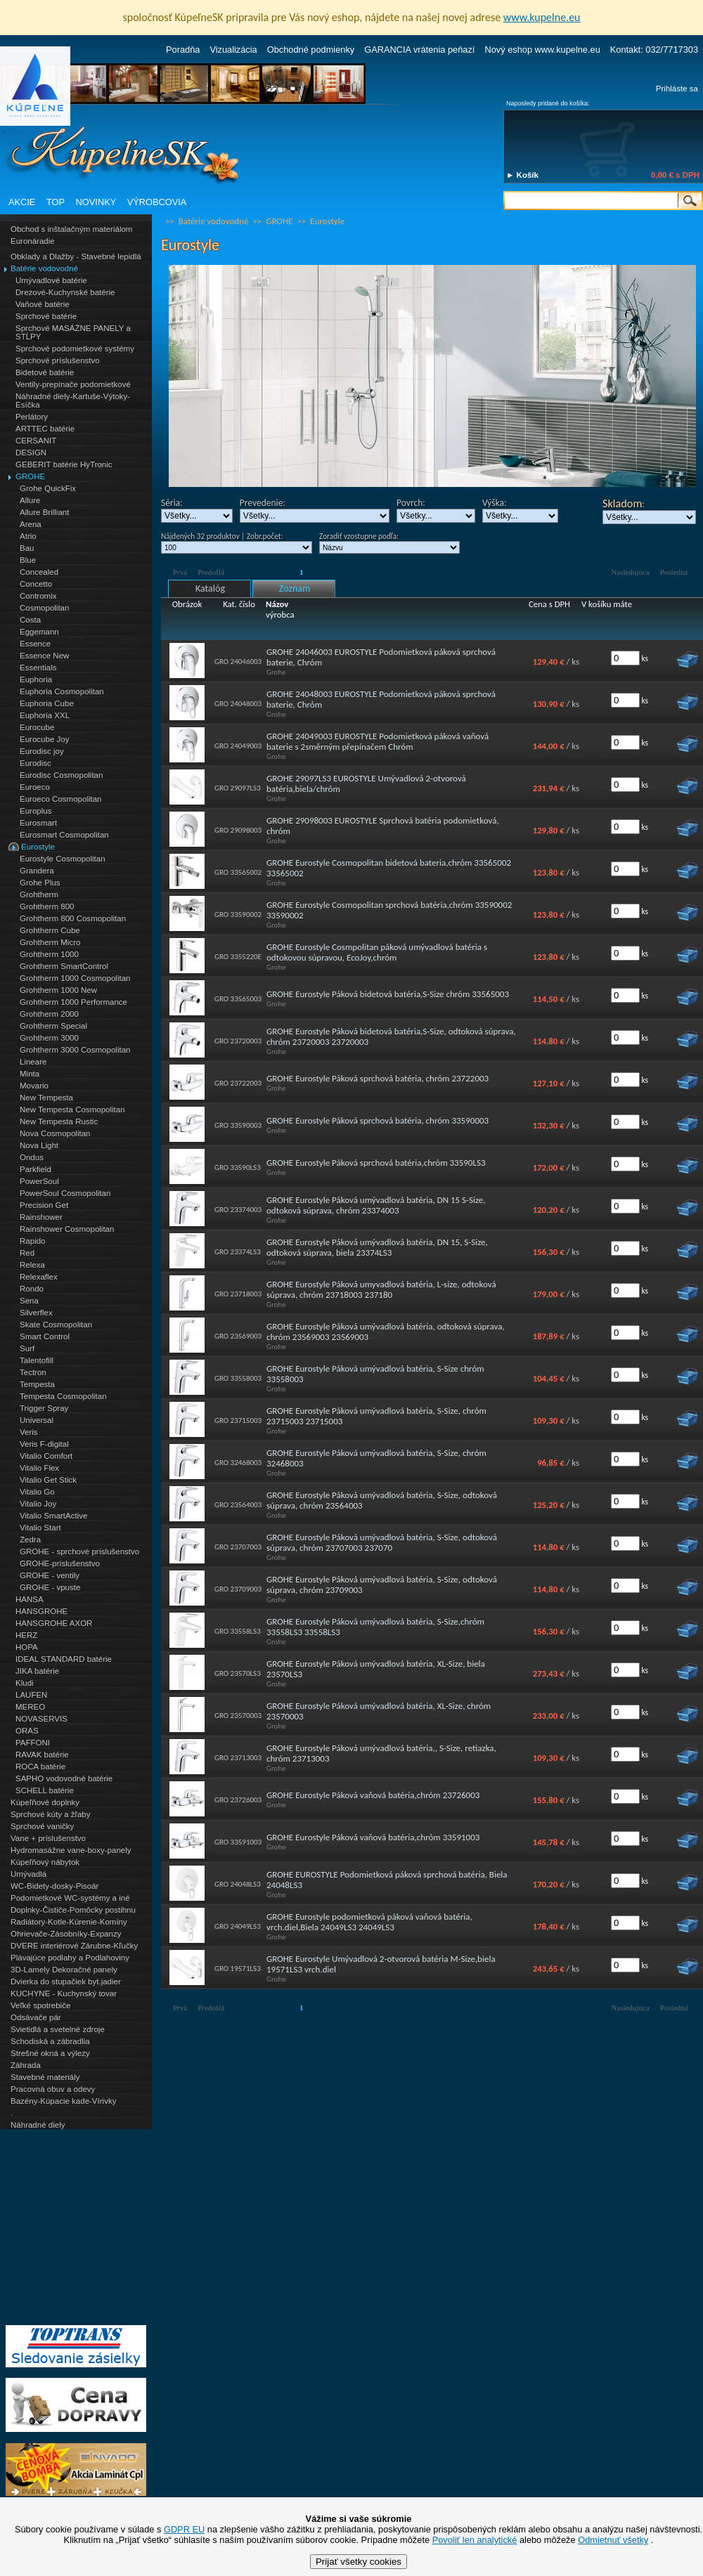  What do you see at coordinates (44, 1790) in the screenshot?
I see `SCHELL batérie` at bounding box center [44, 1790].